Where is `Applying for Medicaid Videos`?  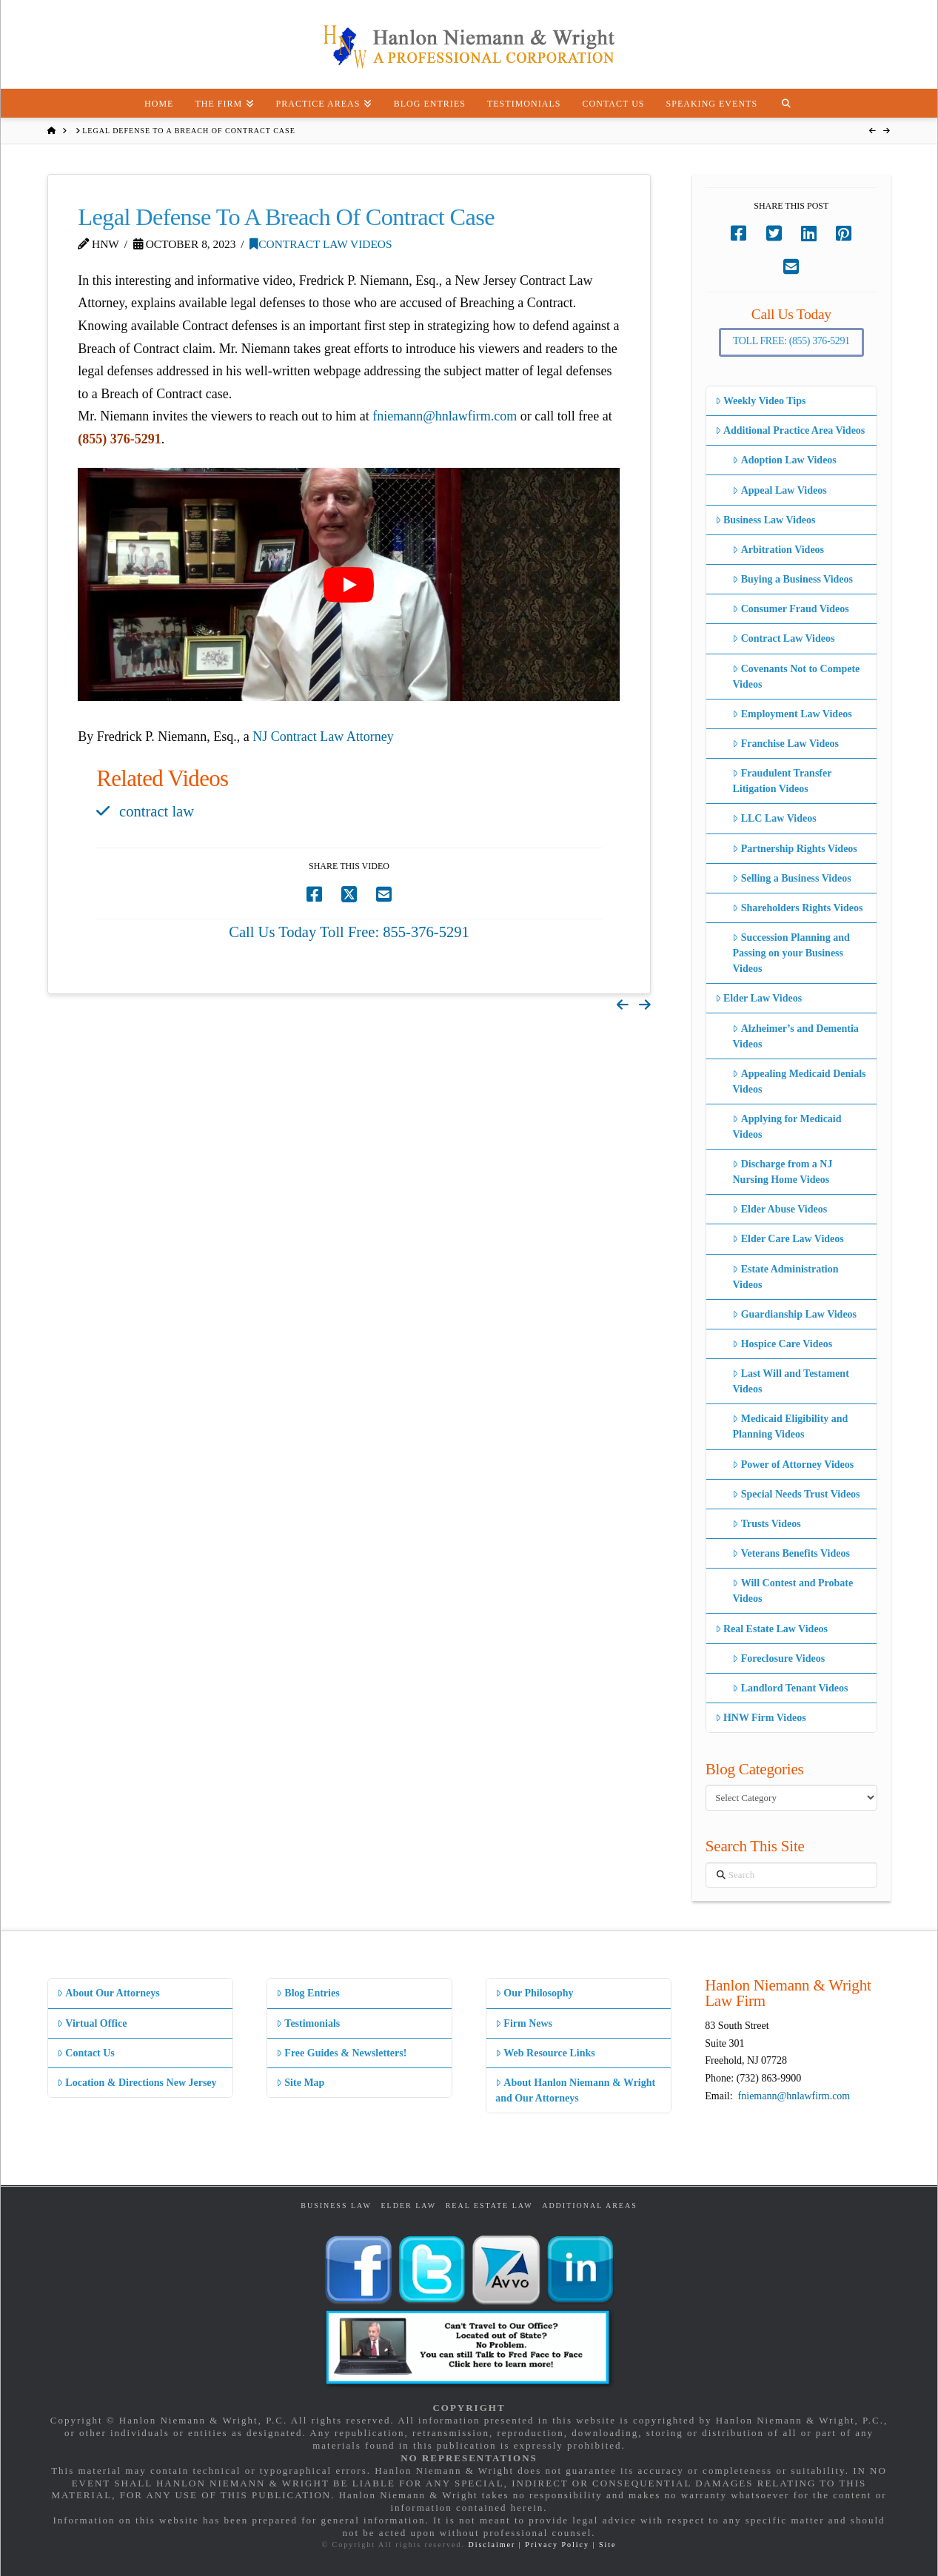
Applying for Medicaid Videos is located at coordinates (786, 1126).